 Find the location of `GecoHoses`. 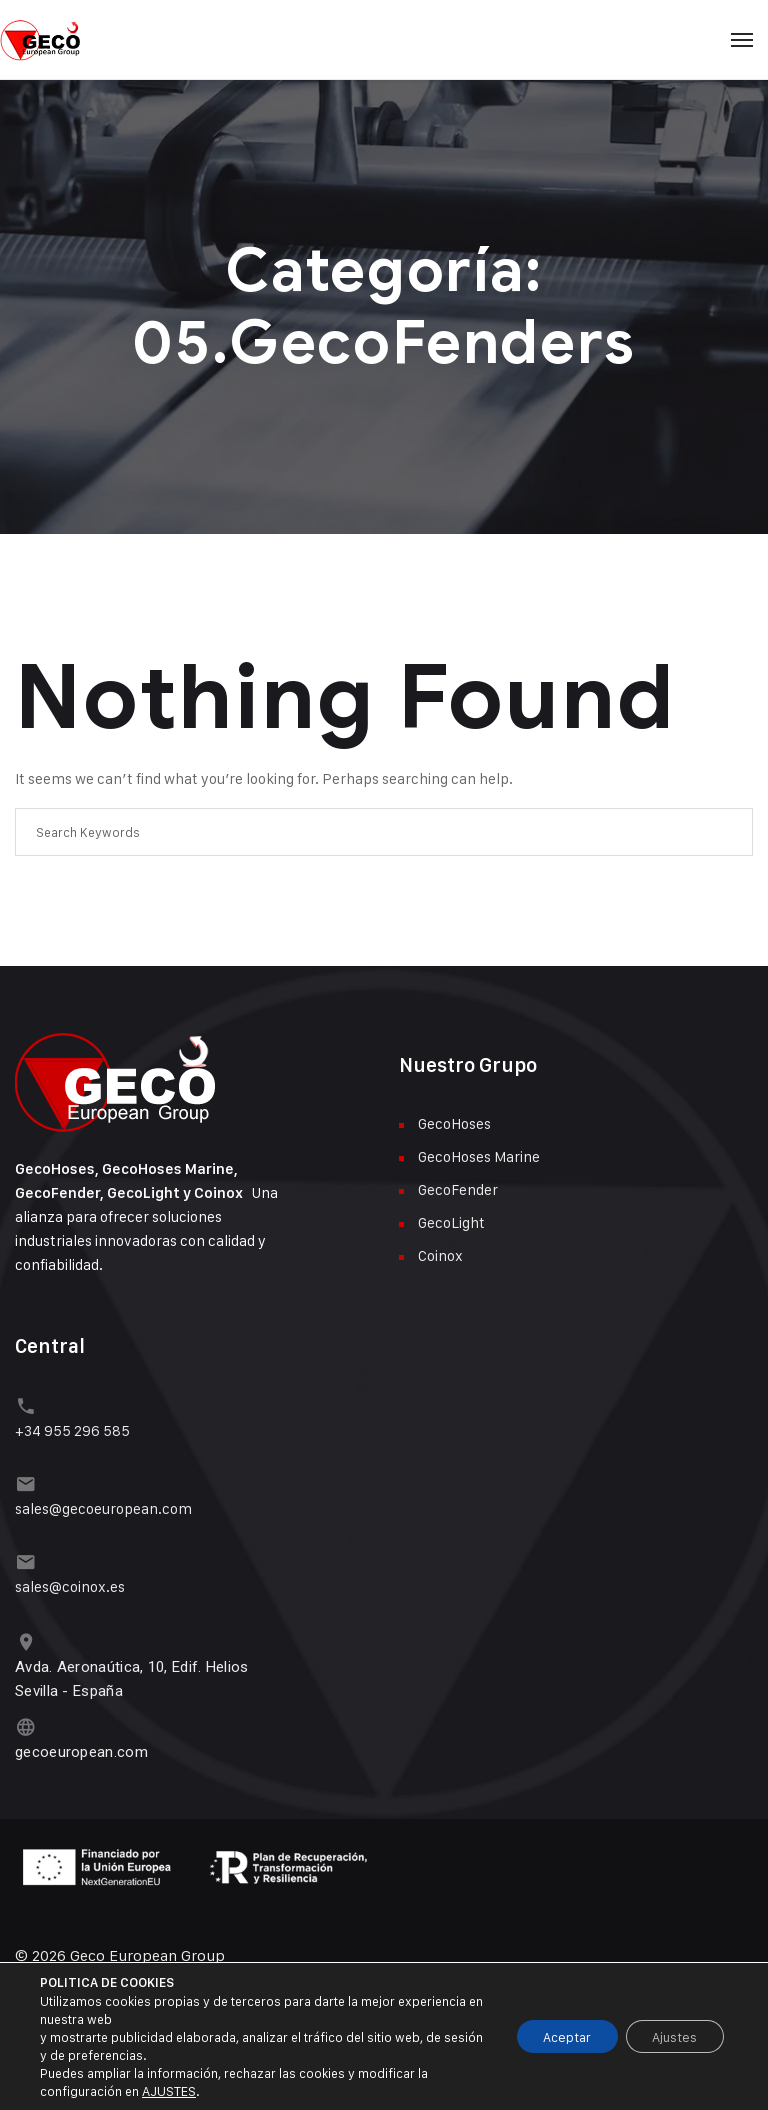

GecoHoses is located at coordinates (454, 1123).